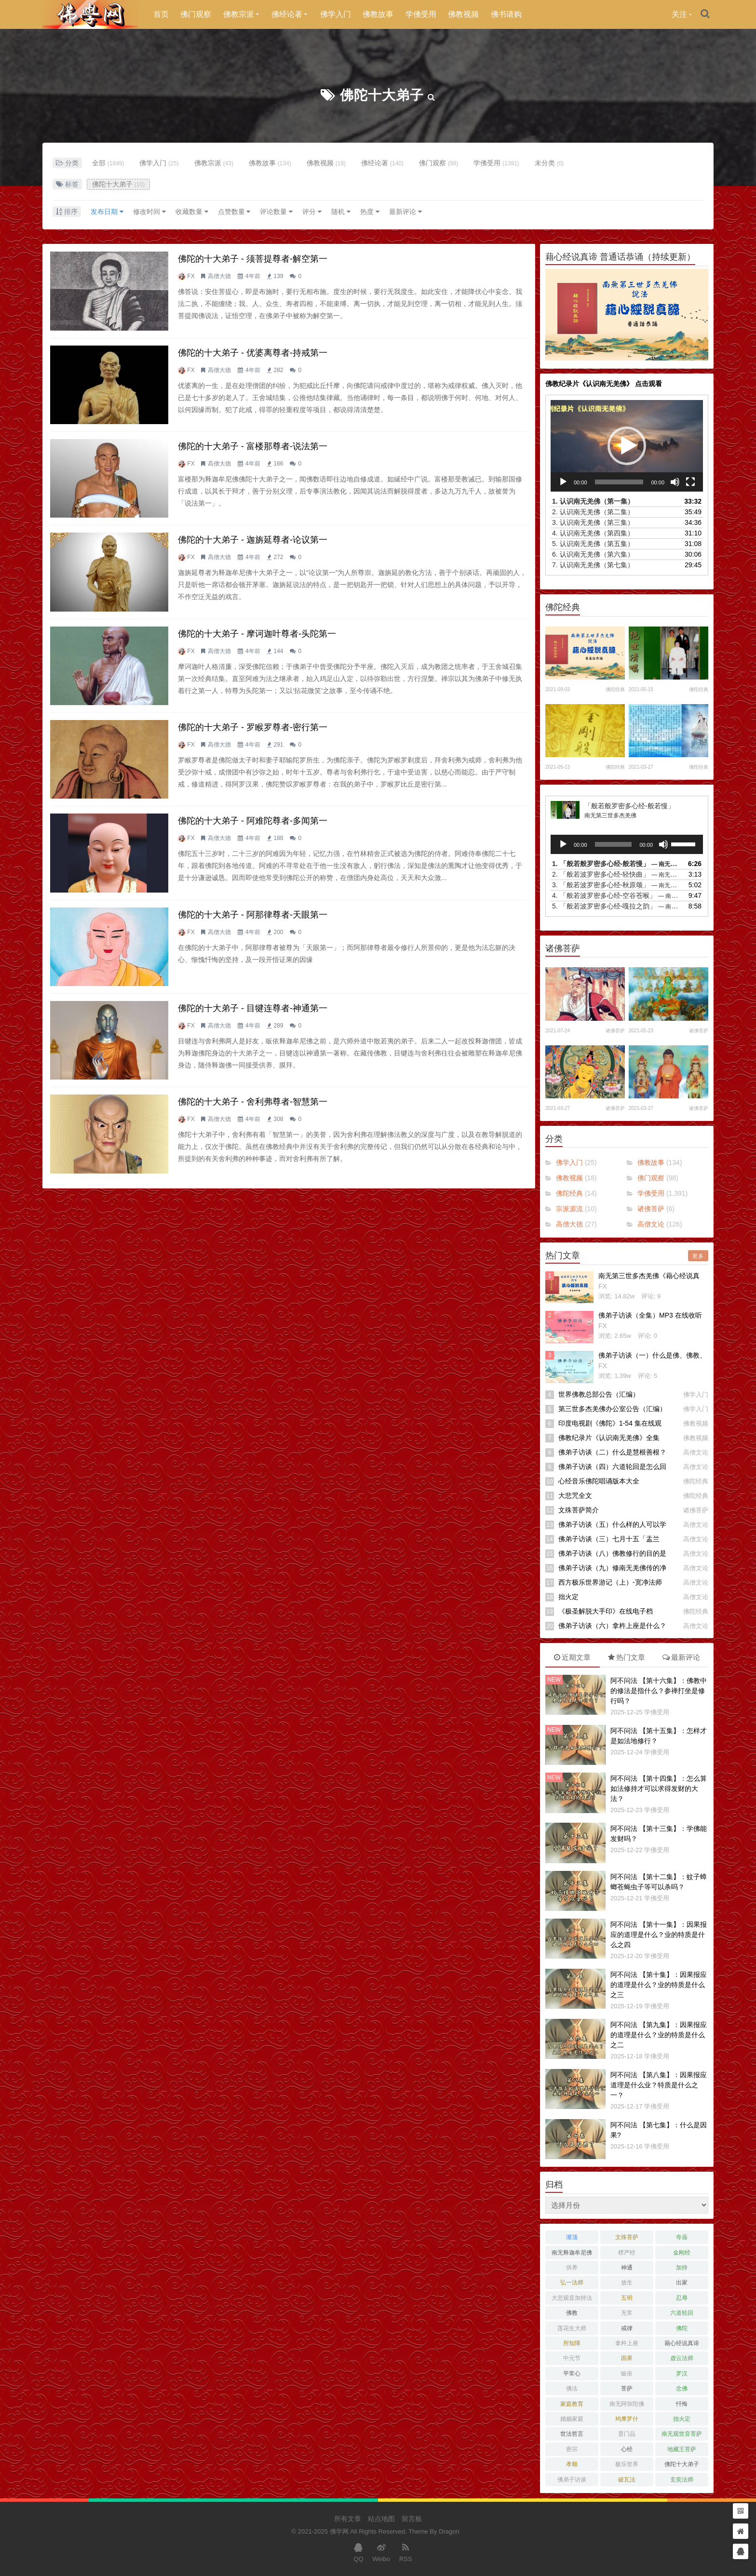 Image resolution: width=756 pixels, height=2576 pixels. What do you see at coordinates (627, 2267) in the screenshot?
I see `神通` at bounding box center [627, 2267].